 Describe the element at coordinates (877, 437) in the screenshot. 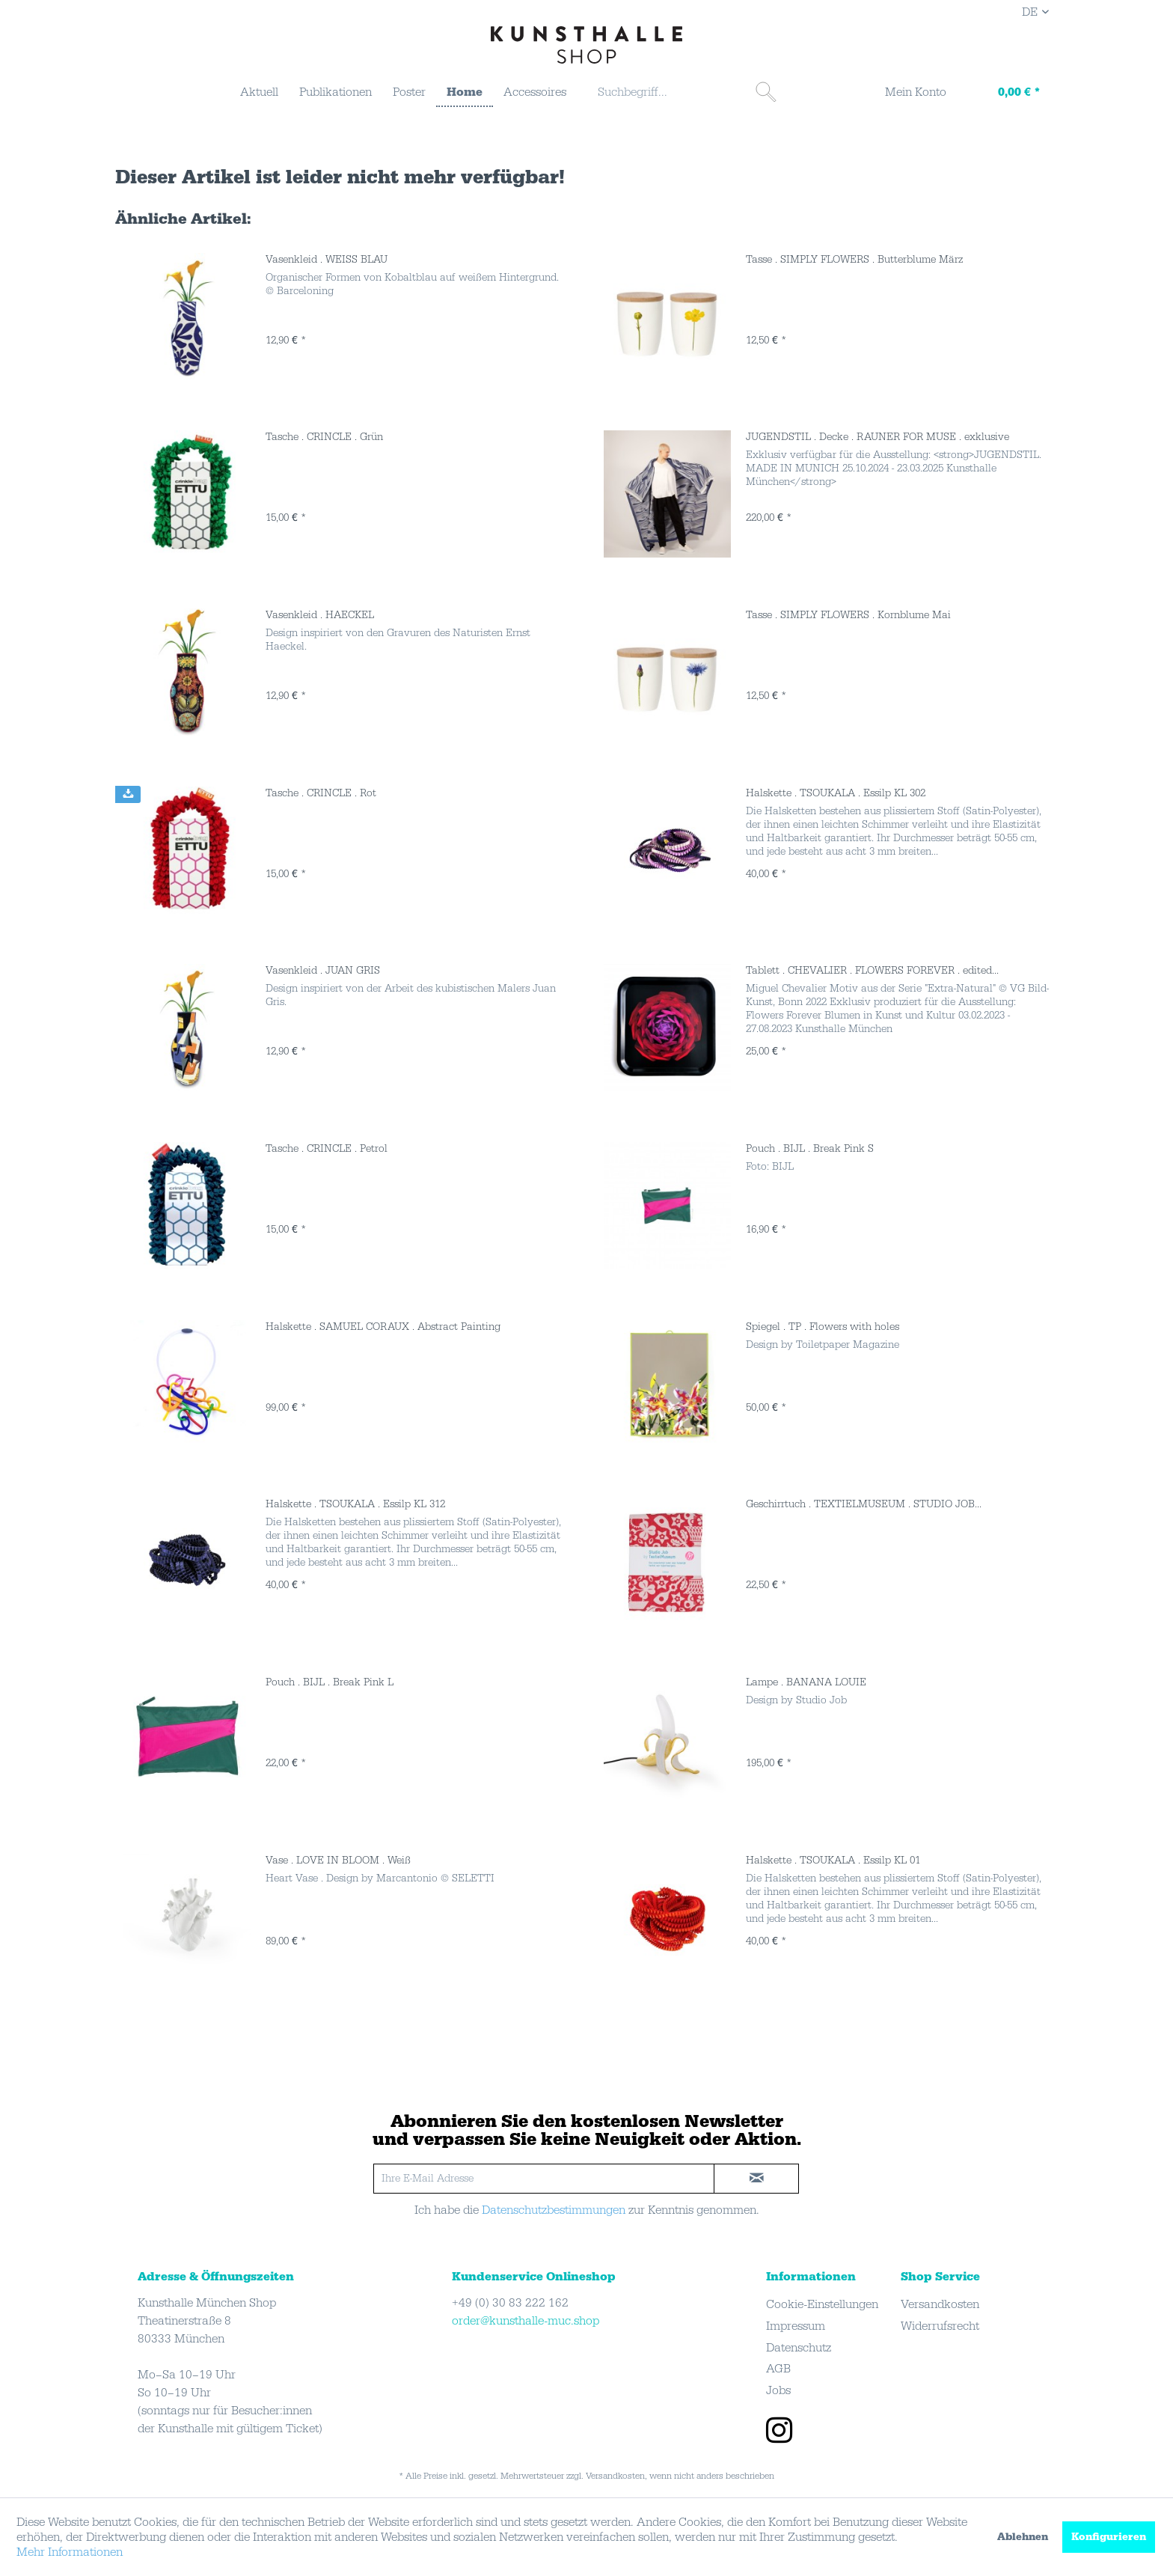

I see `JUGENDSTIL . Decke . RAUNER FOR MUSE . exklusive` at that location.